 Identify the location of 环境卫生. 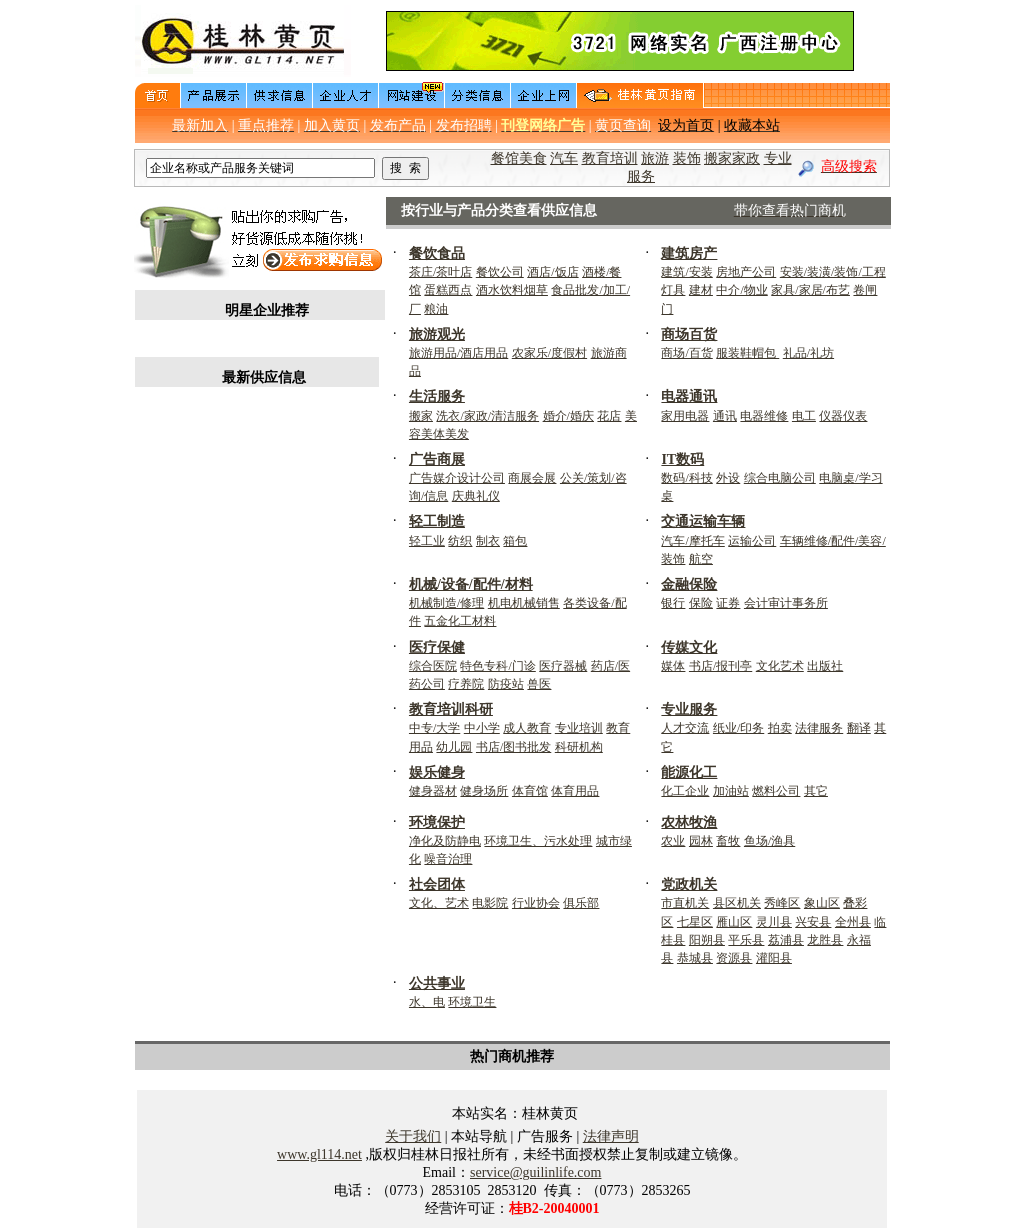
(472, 1002).